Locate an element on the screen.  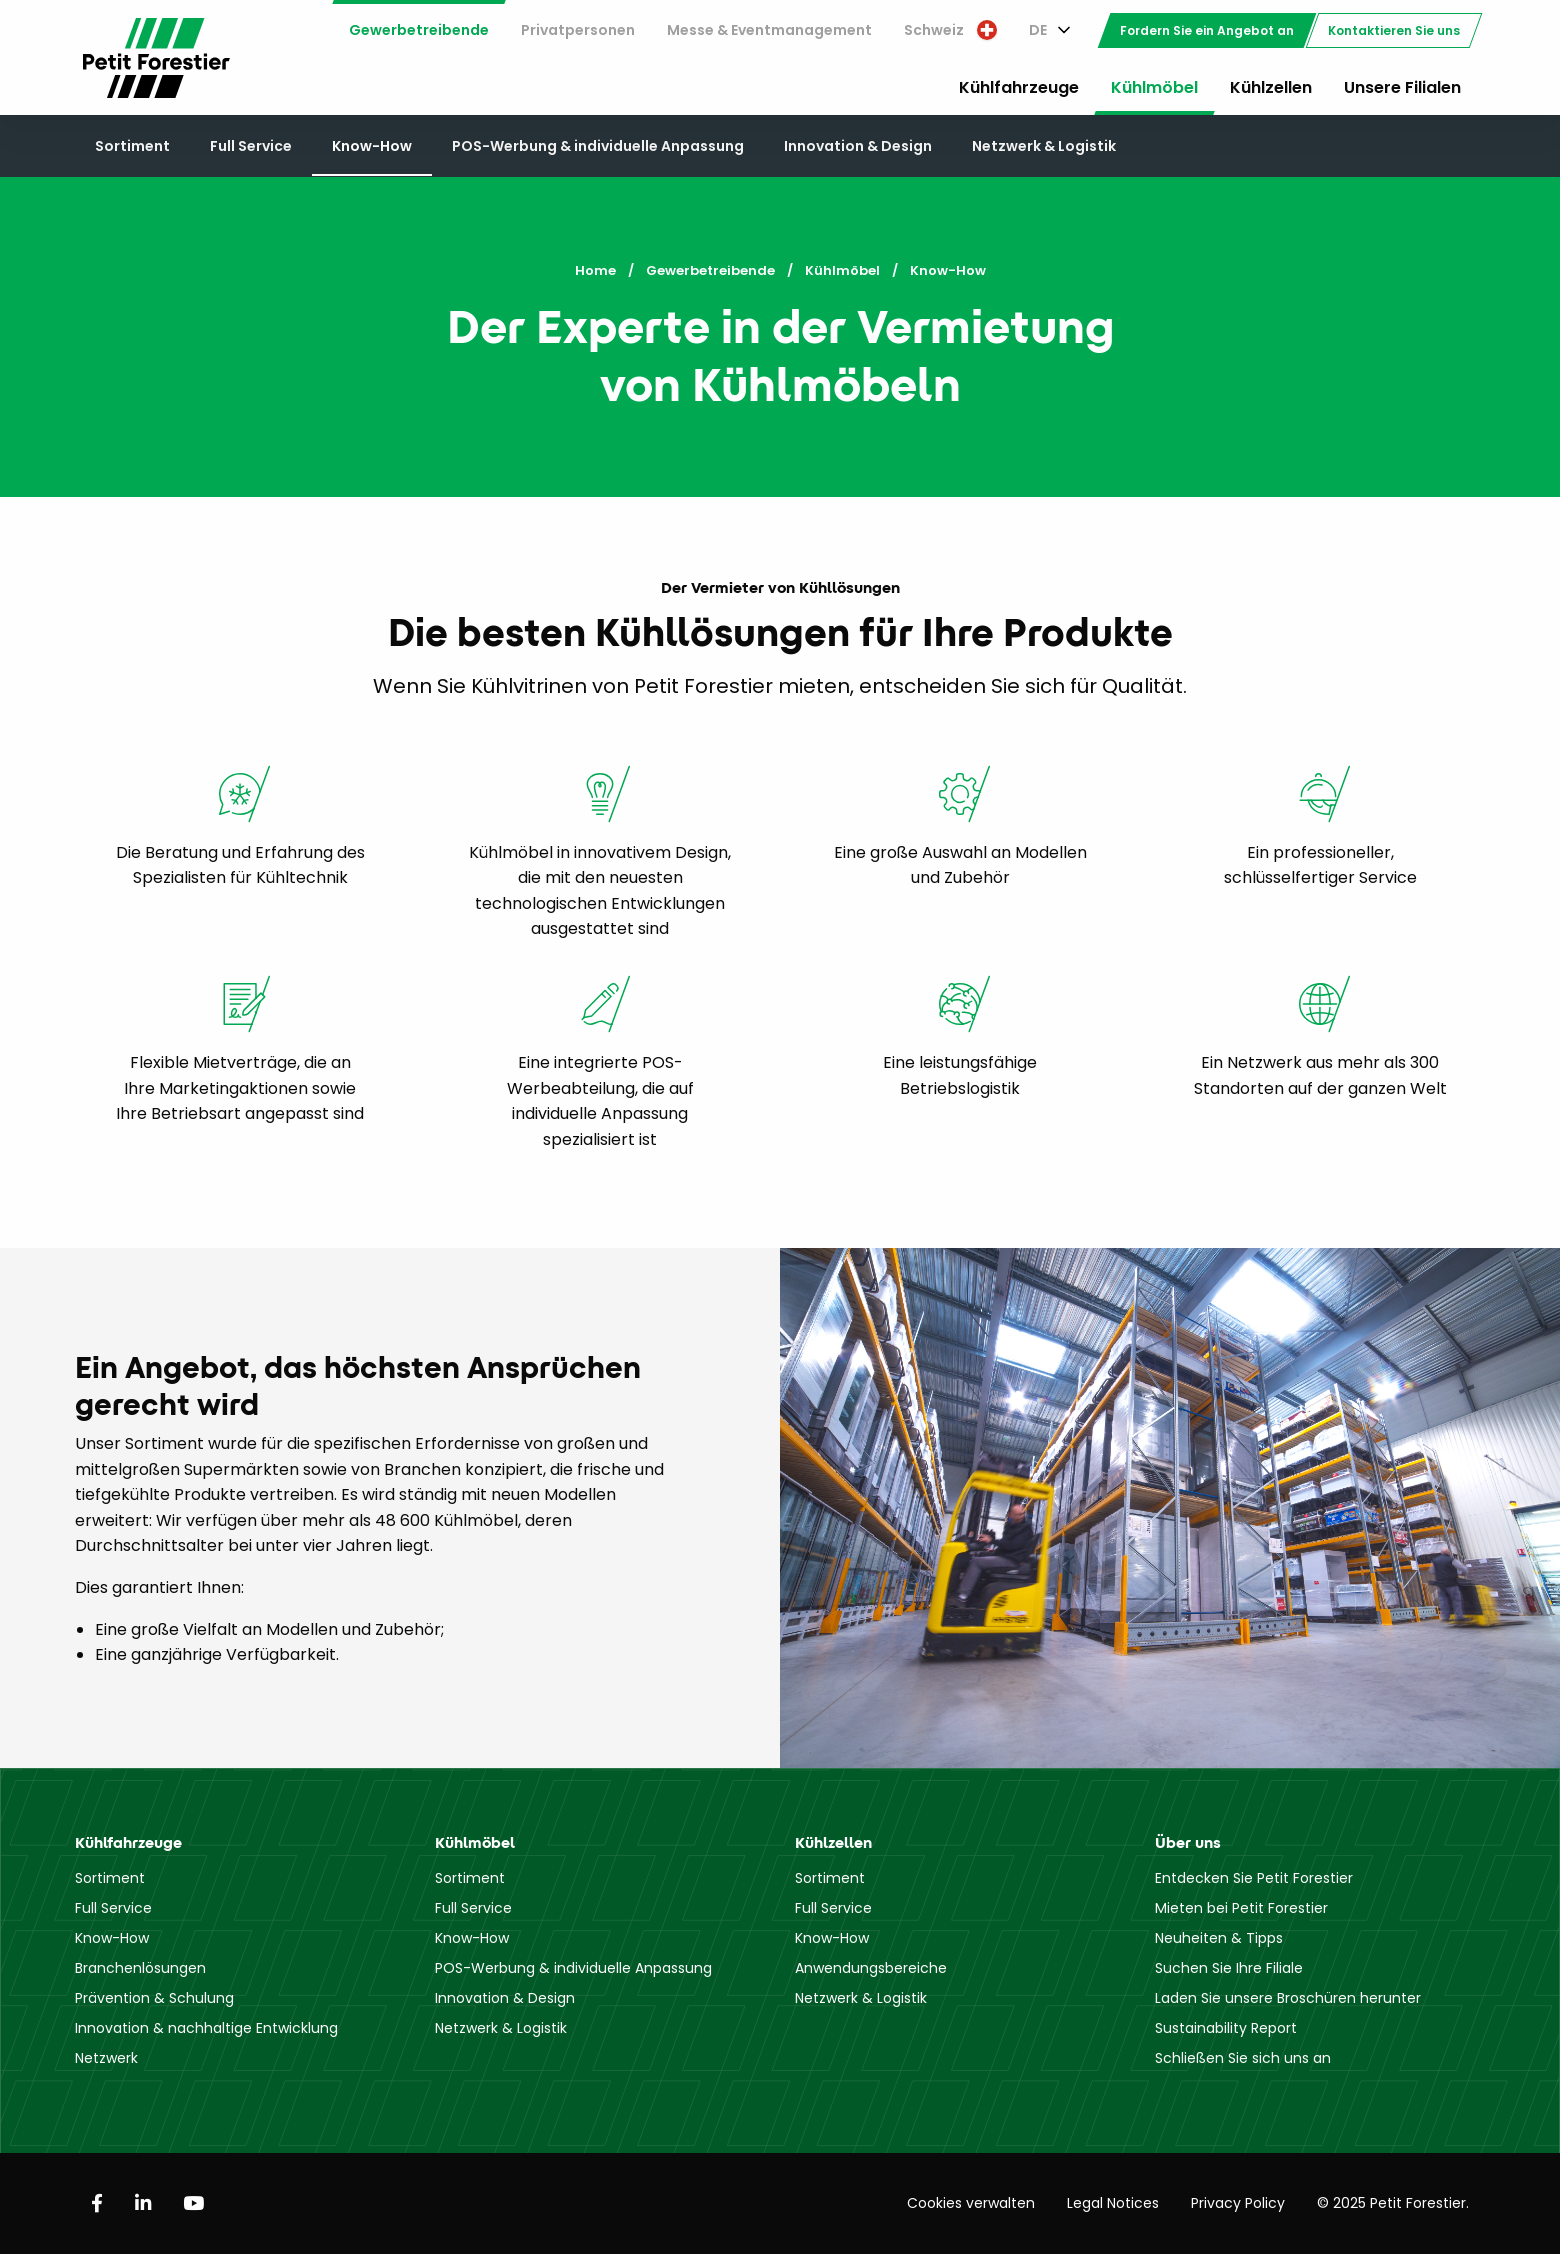
[menuitem] is located at coordinates (419, 30).